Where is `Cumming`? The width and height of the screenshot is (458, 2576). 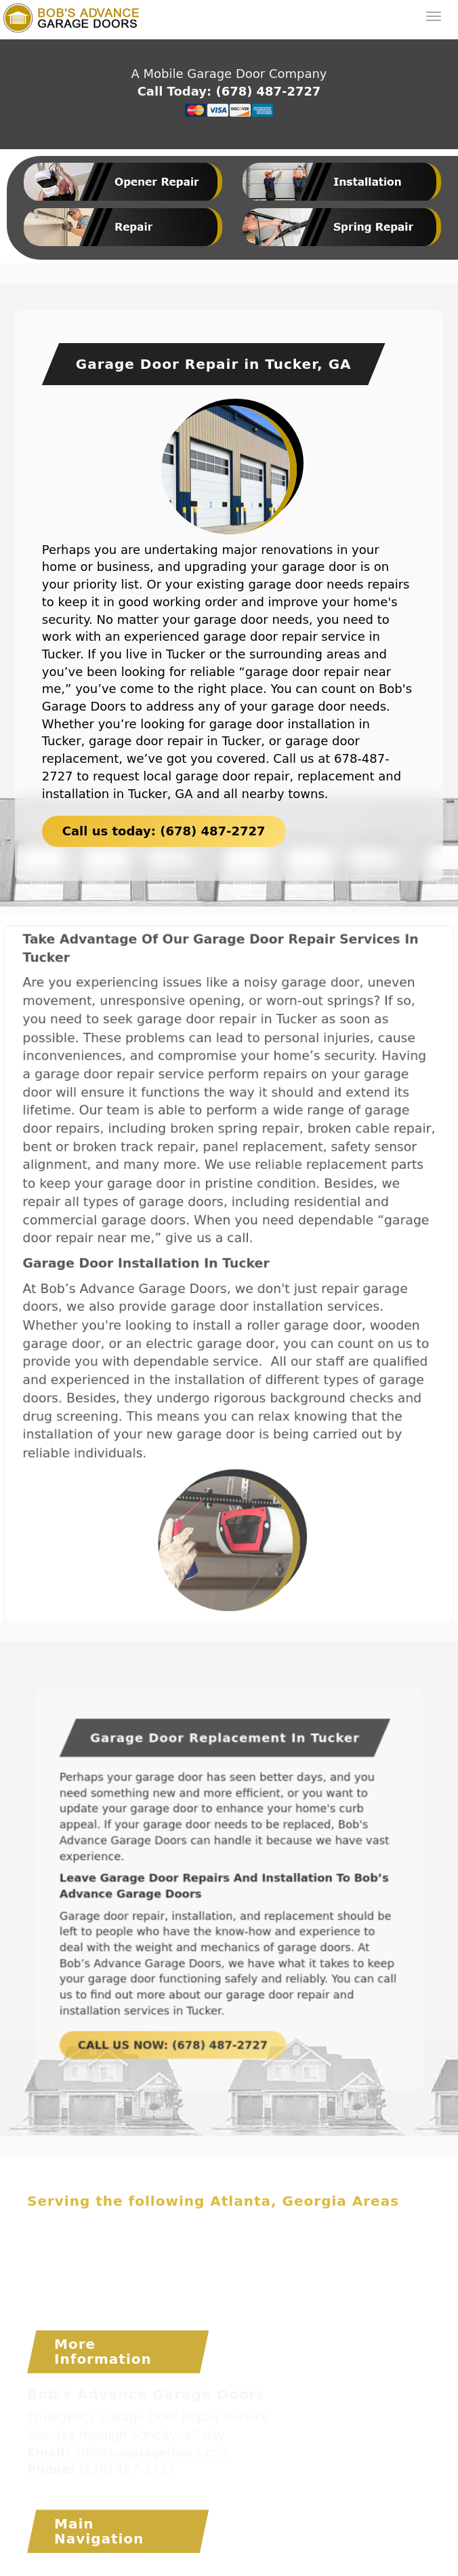
Cumming is located at coordinates (121, 2241).